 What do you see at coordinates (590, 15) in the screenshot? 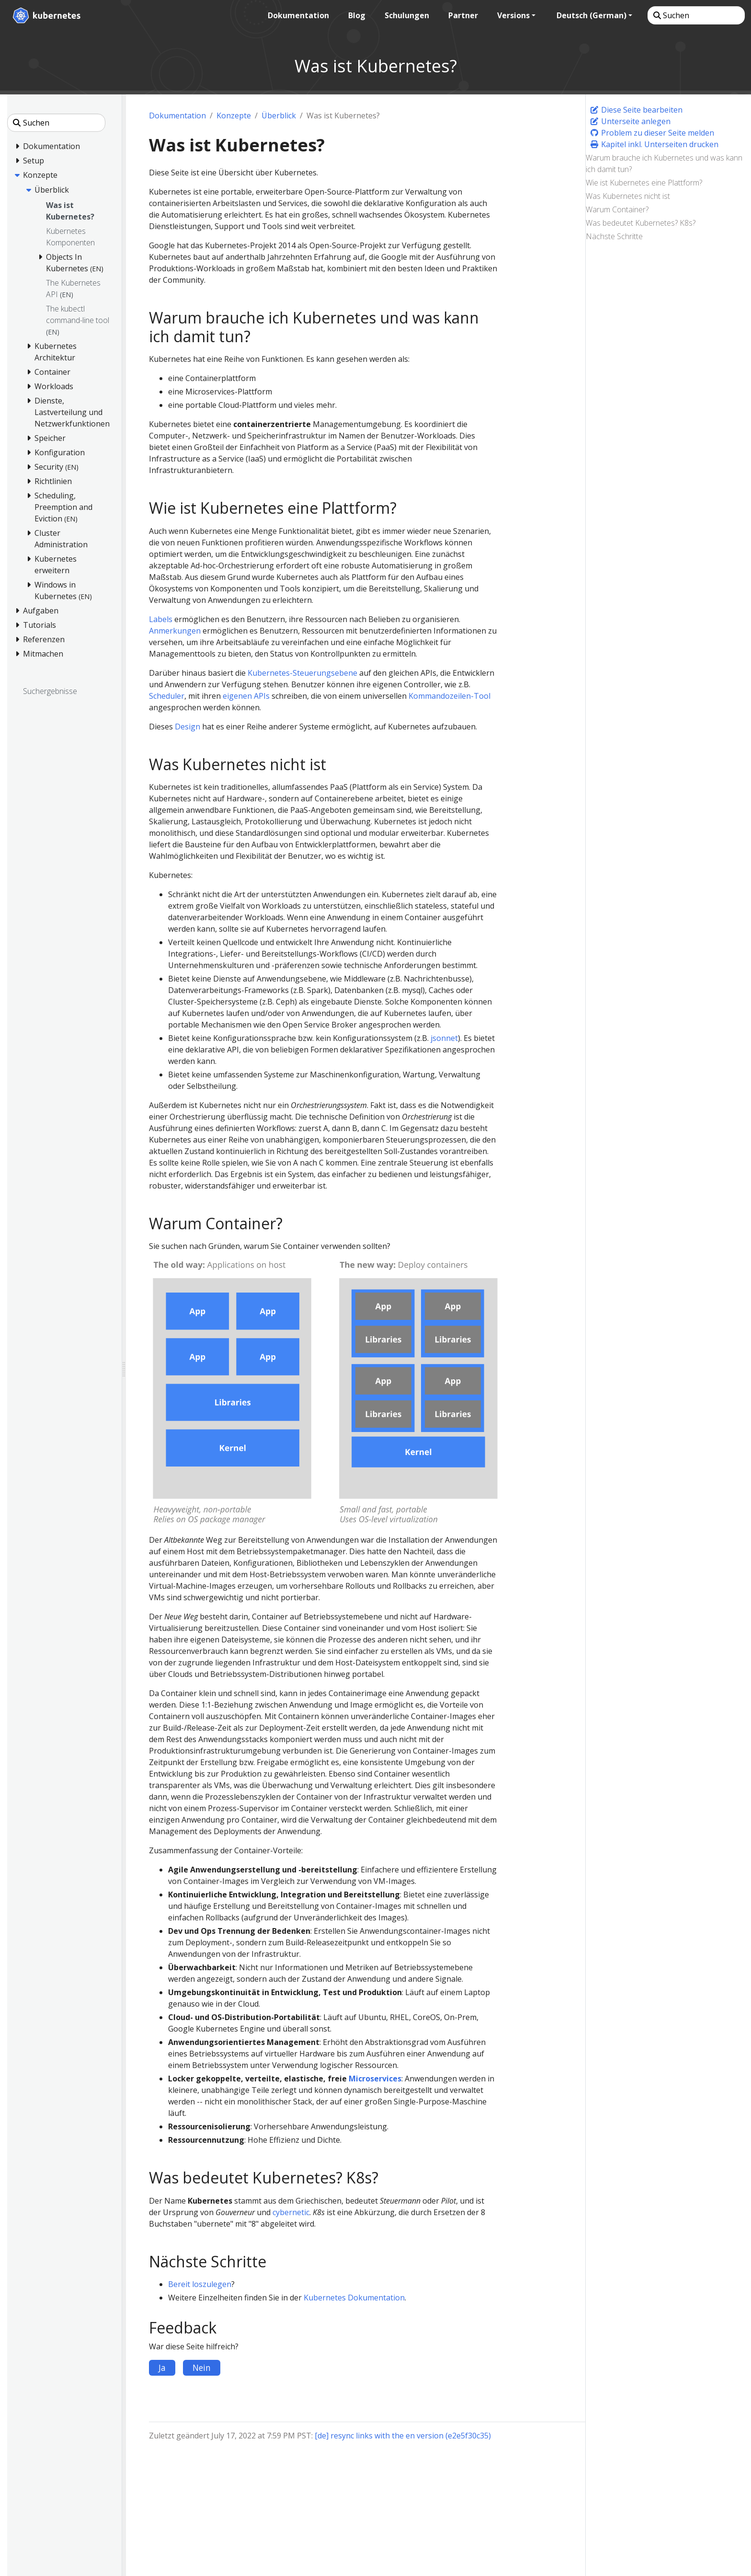
I see `Deutsch (German) [button]` at bounding box center [590, 15].